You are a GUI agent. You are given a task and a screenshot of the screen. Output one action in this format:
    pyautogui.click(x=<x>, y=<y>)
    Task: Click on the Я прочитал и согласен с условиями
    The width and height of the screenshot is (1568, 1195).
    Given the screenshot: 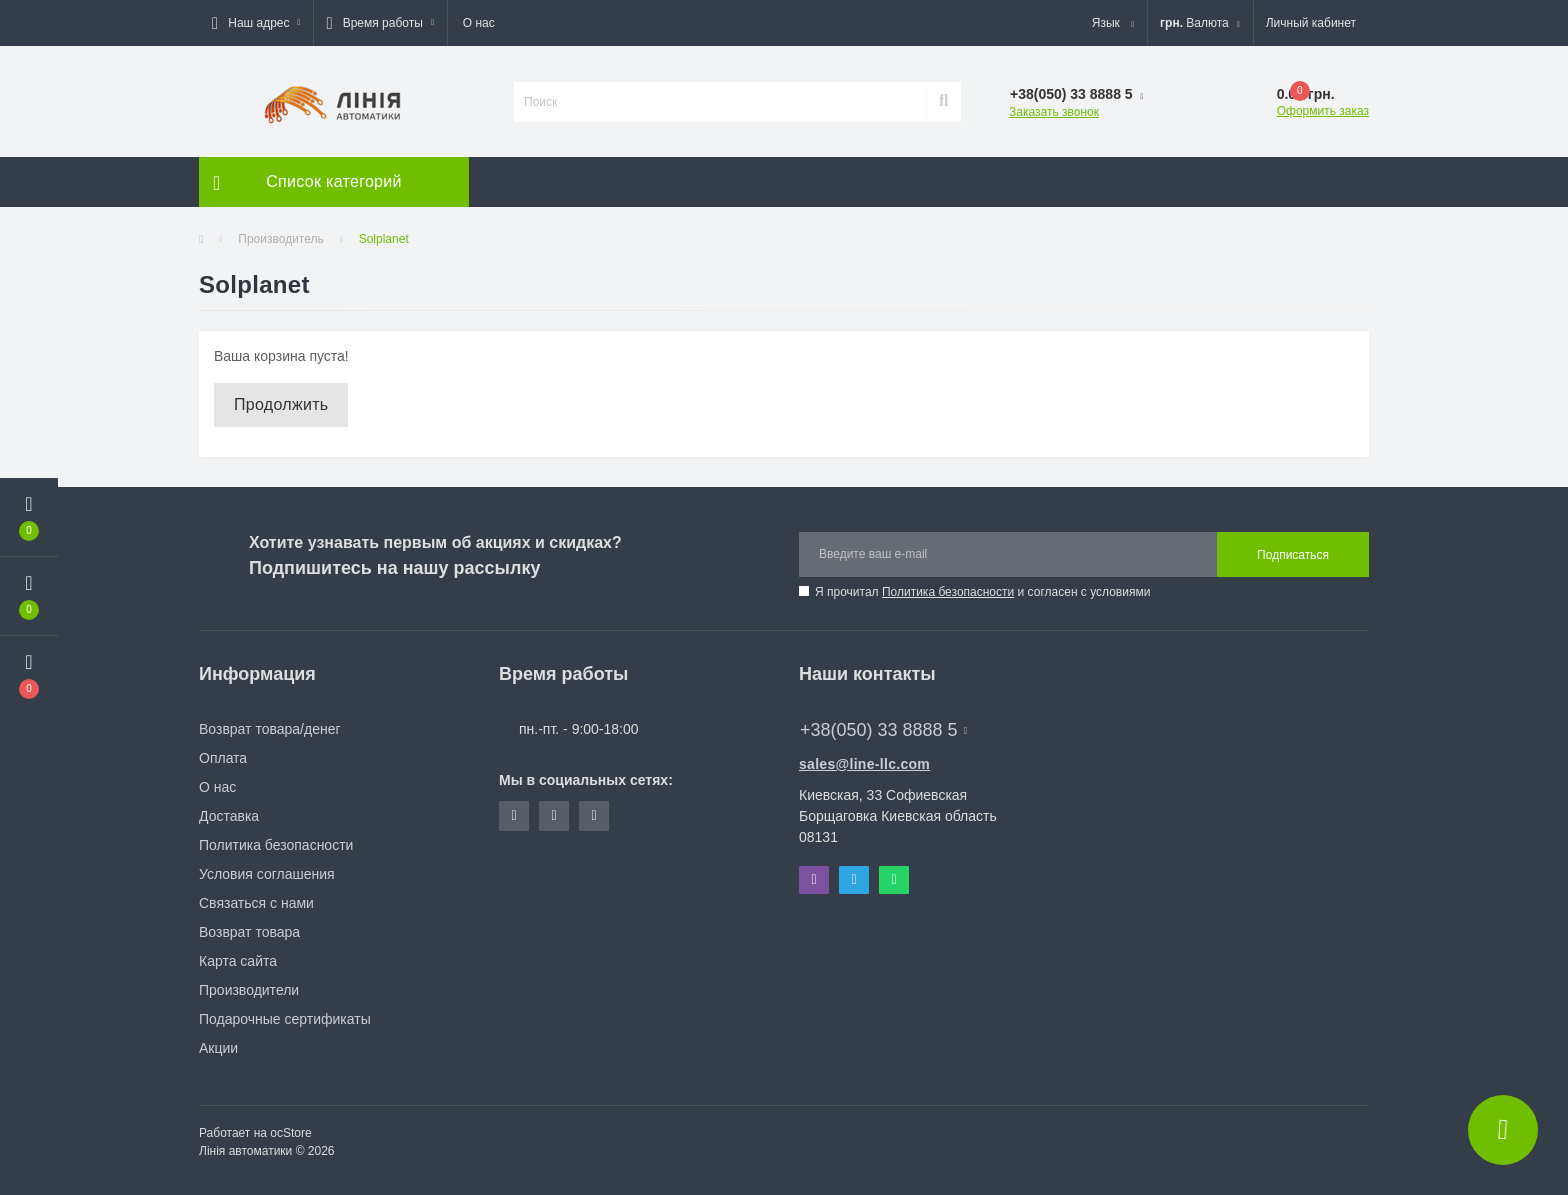 What is the action you would take?
    pyautogui.click(x=982, y=592)
    